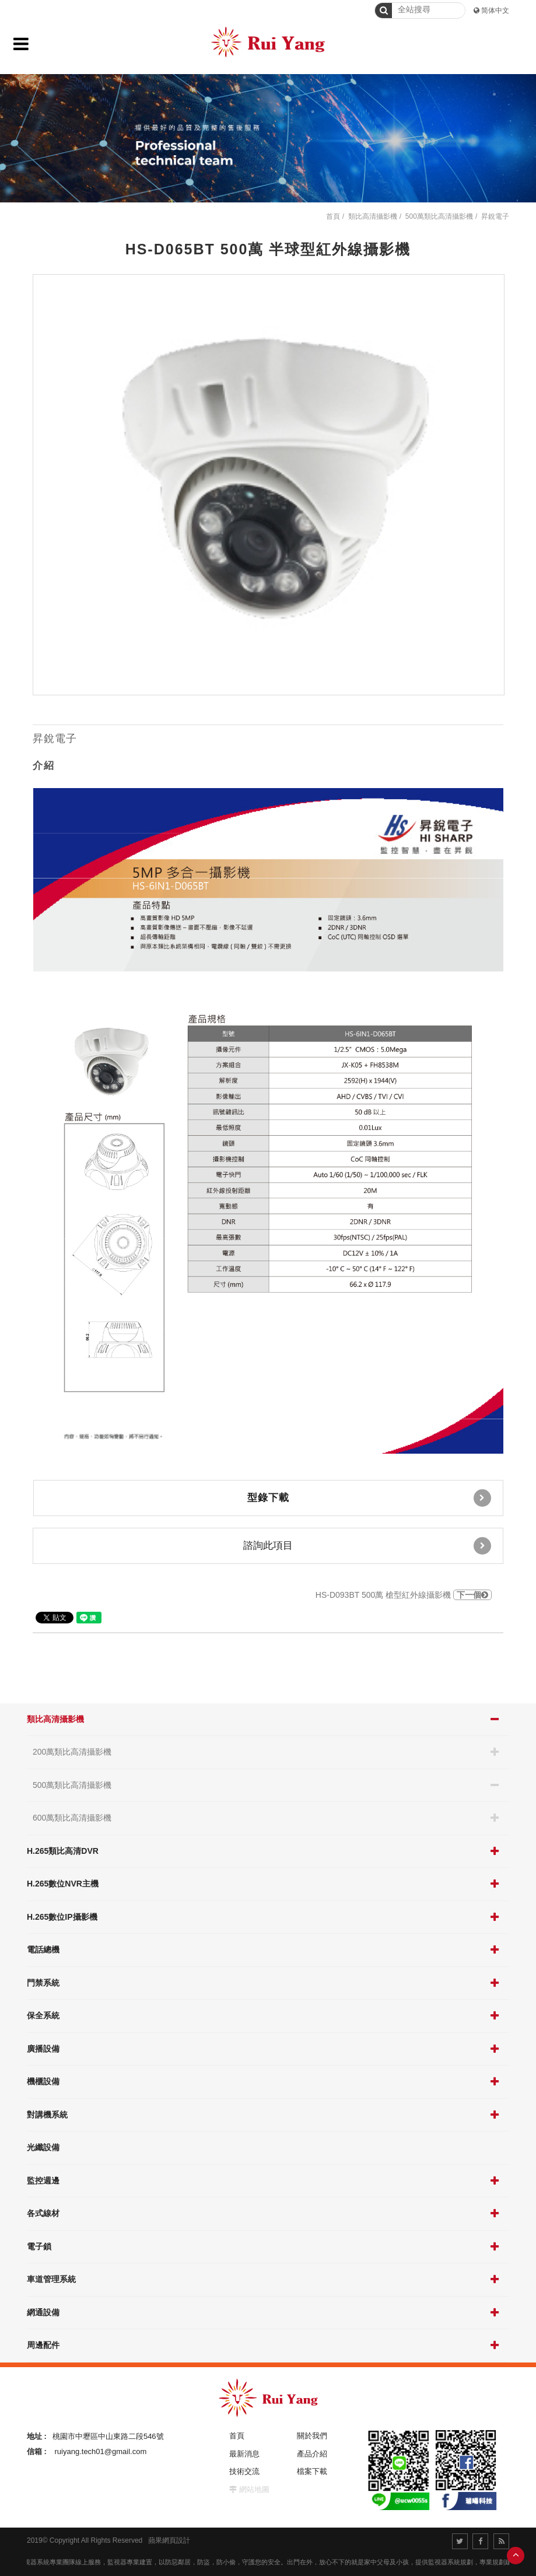  I want to click on 車道管理系統, so click(51, 2279).